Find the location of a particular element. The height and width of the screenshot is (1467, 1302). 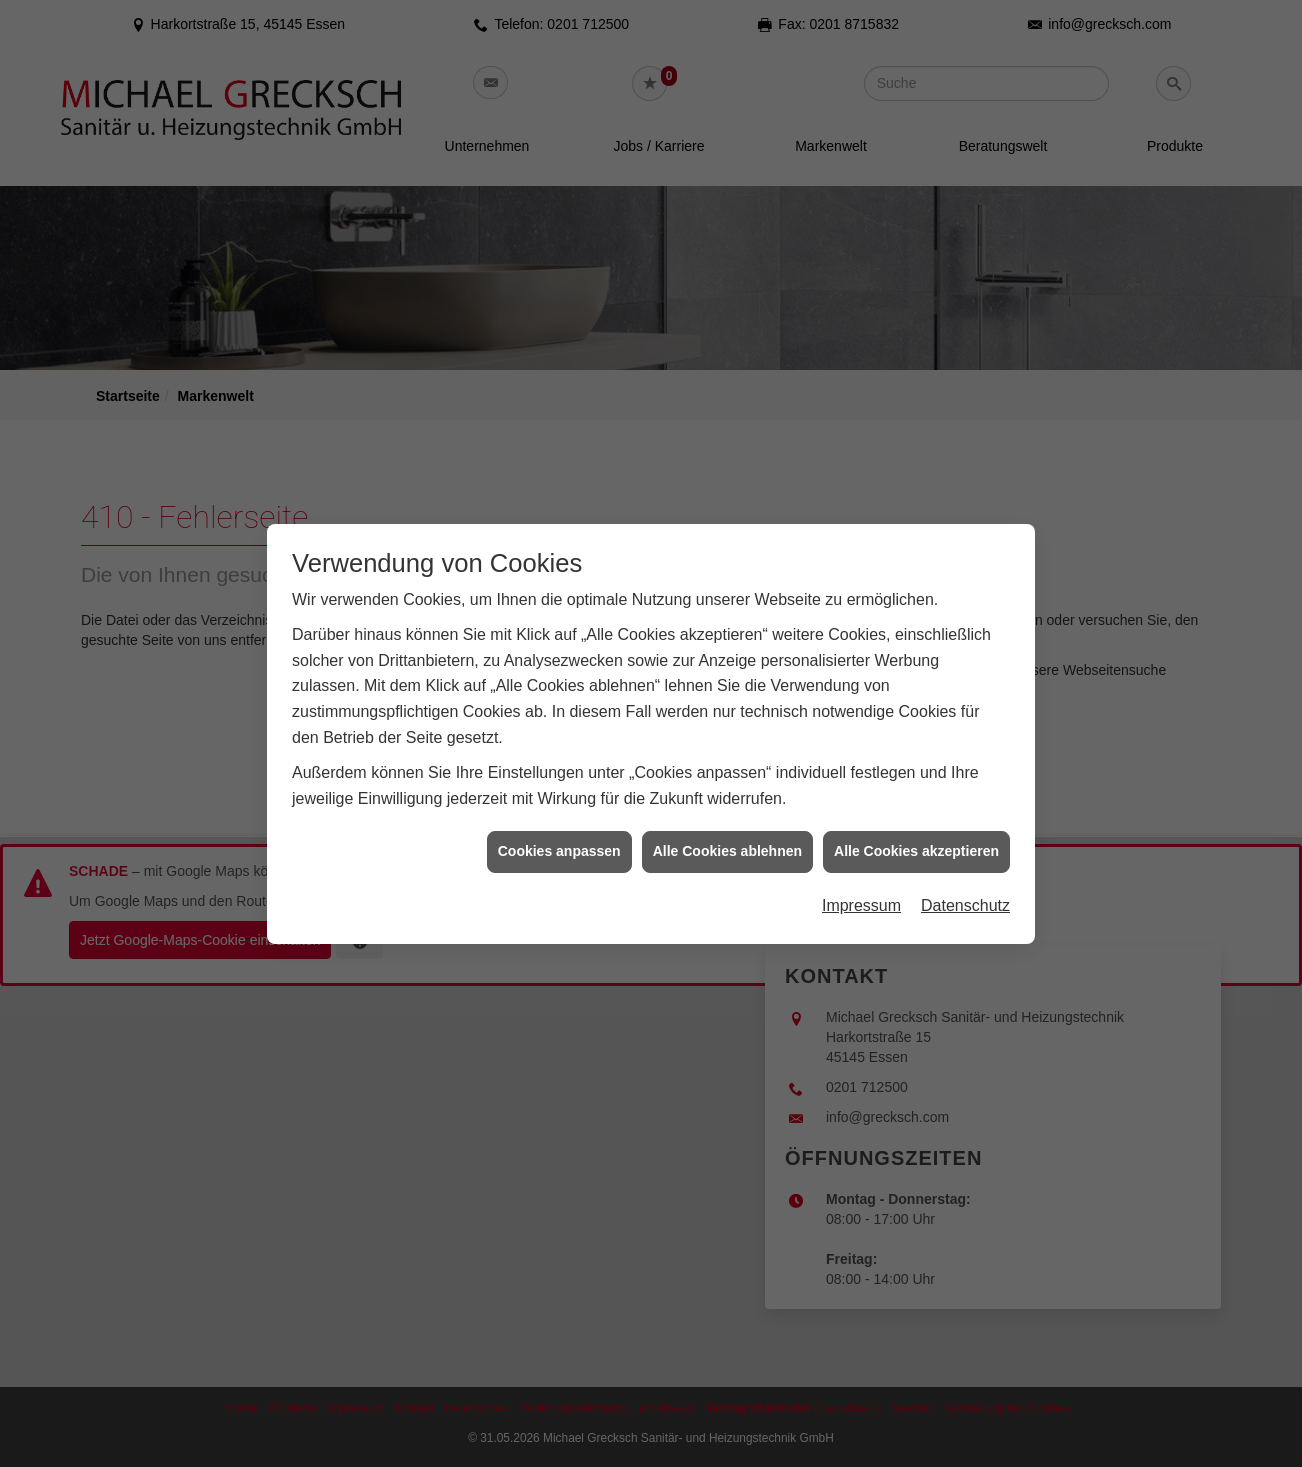

Alle Cookies akzeptieren is located at coordinates (916, 837).